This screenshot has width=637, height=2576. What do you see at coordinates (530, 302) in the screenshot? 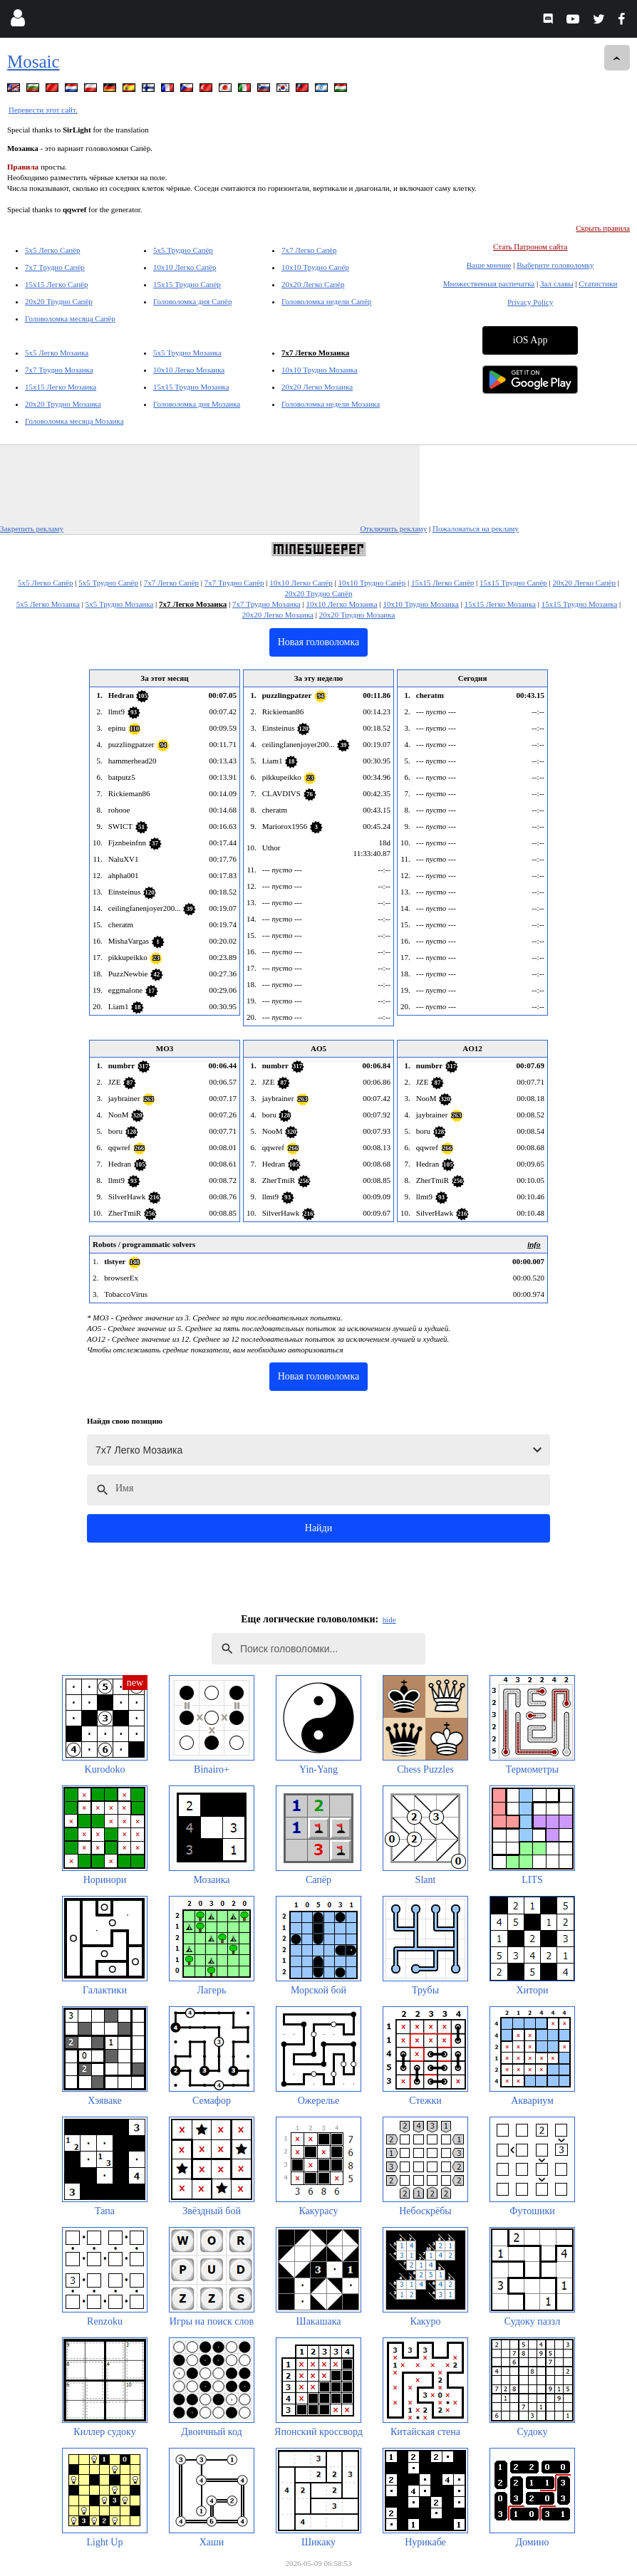
I see `Privacy Policy` at bounding box center [530, 302].